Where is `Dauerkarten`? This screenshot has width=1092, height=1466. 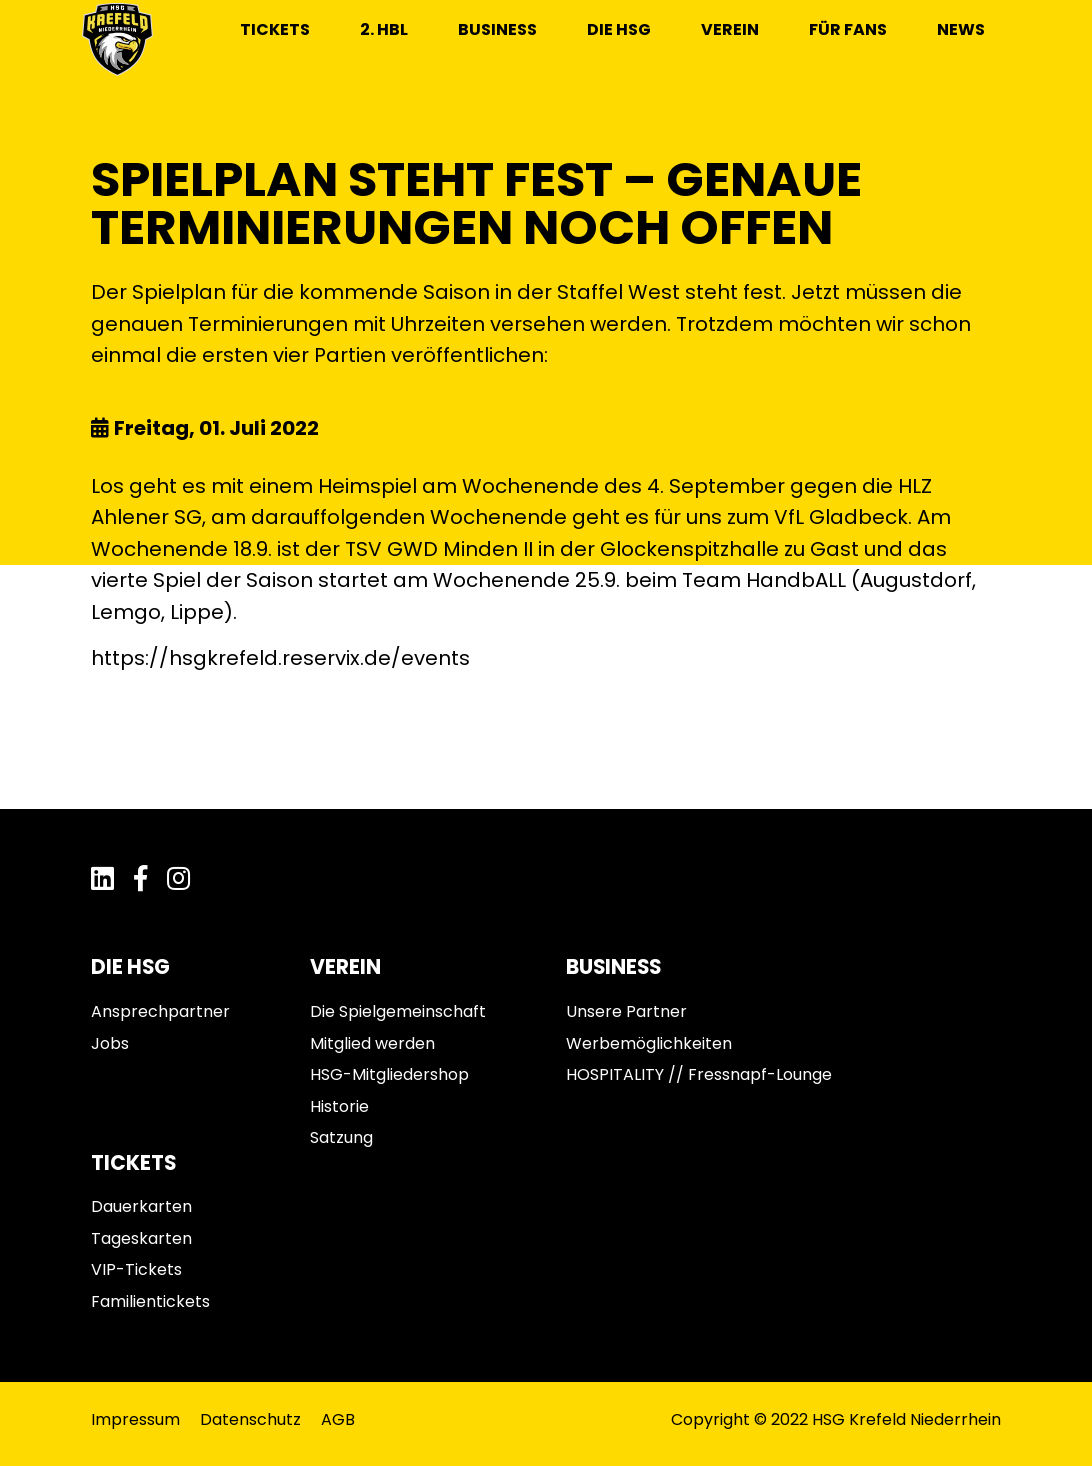
Dauerkarten is located at coordinates (141, 1206).